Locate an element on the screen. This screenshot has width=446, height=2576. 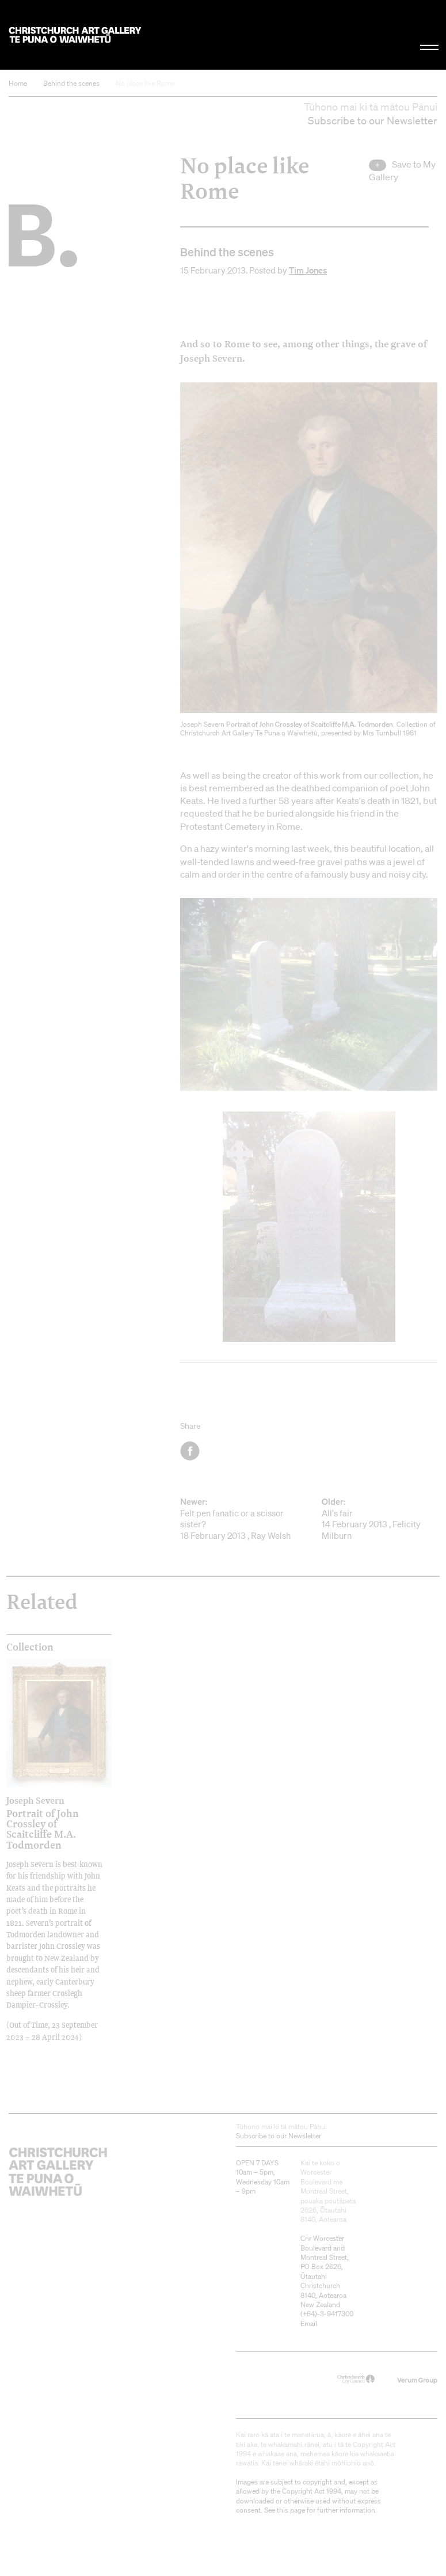
All's fair 14 February 2013 , Felicity Milburn is located at coordinates (379, 1518).